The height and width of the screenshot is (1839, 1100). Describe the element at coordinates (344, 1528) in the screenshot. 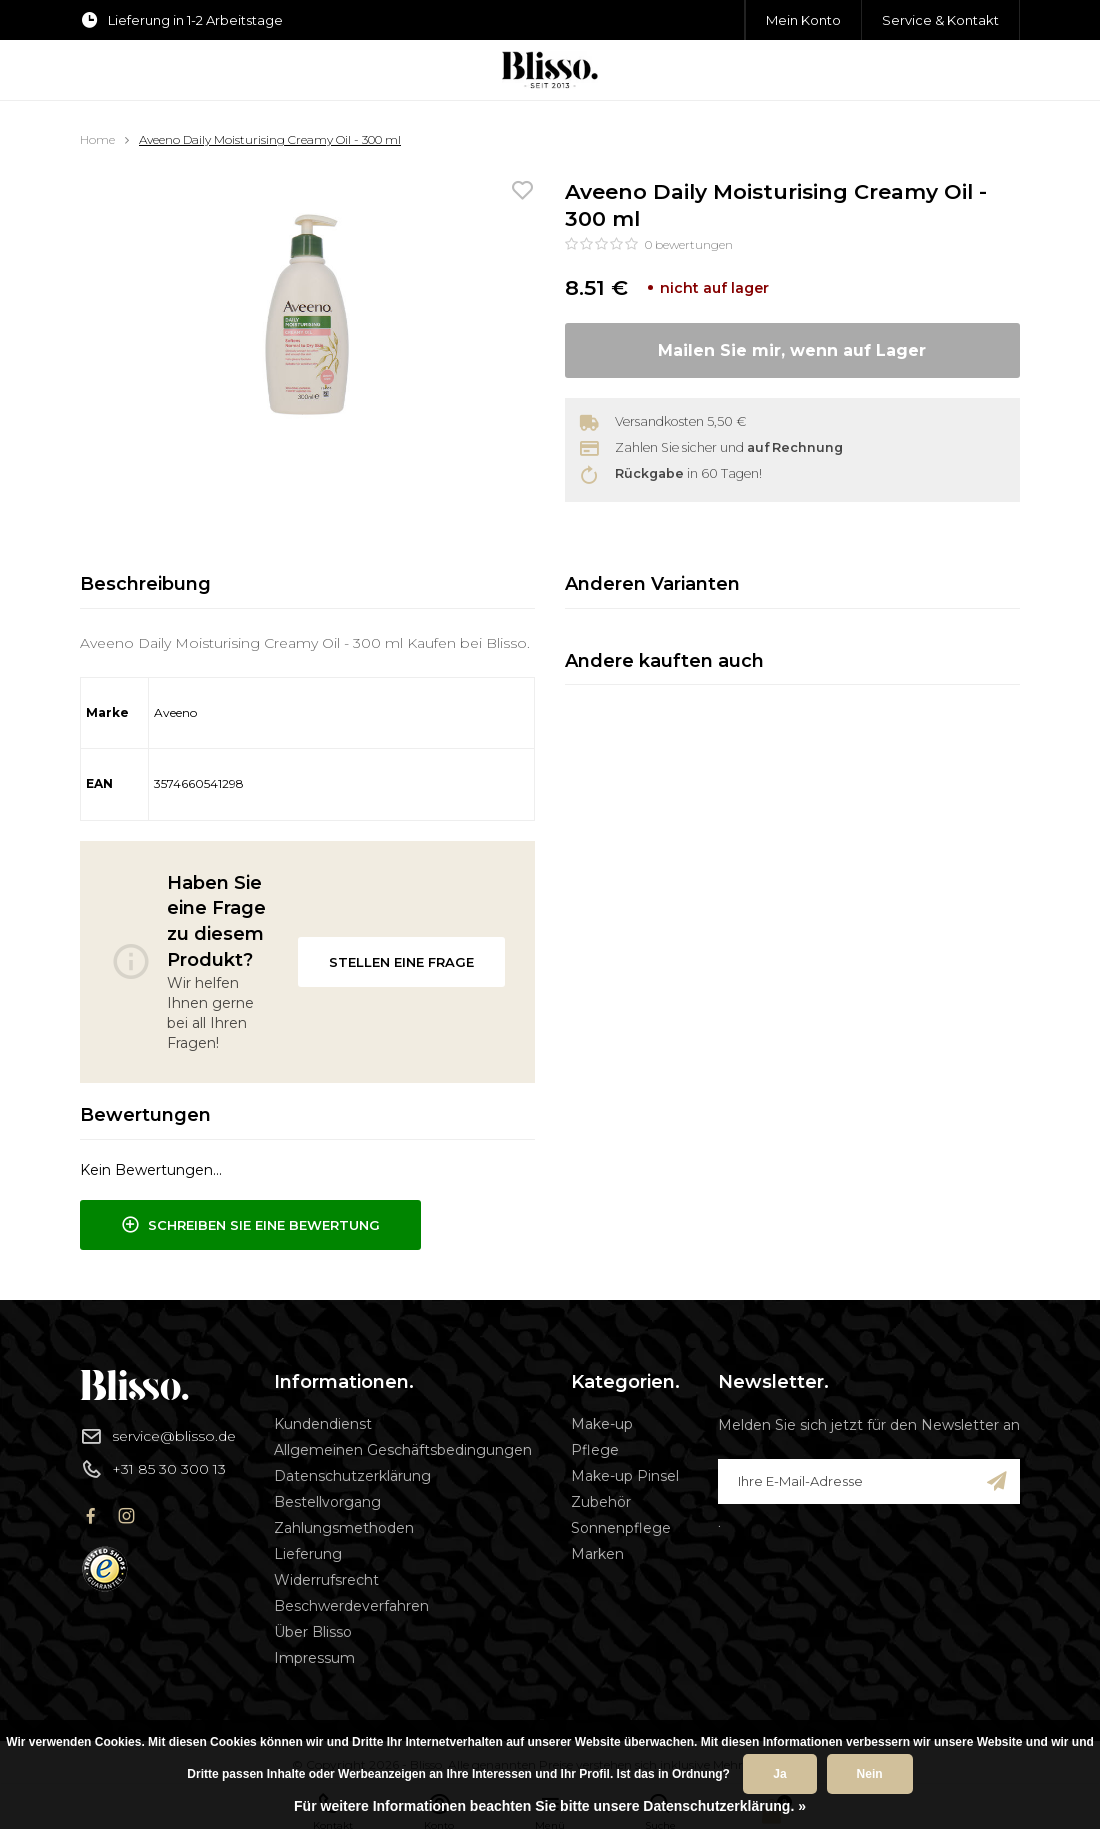

I see `Zahlungsmethoden` at that location.